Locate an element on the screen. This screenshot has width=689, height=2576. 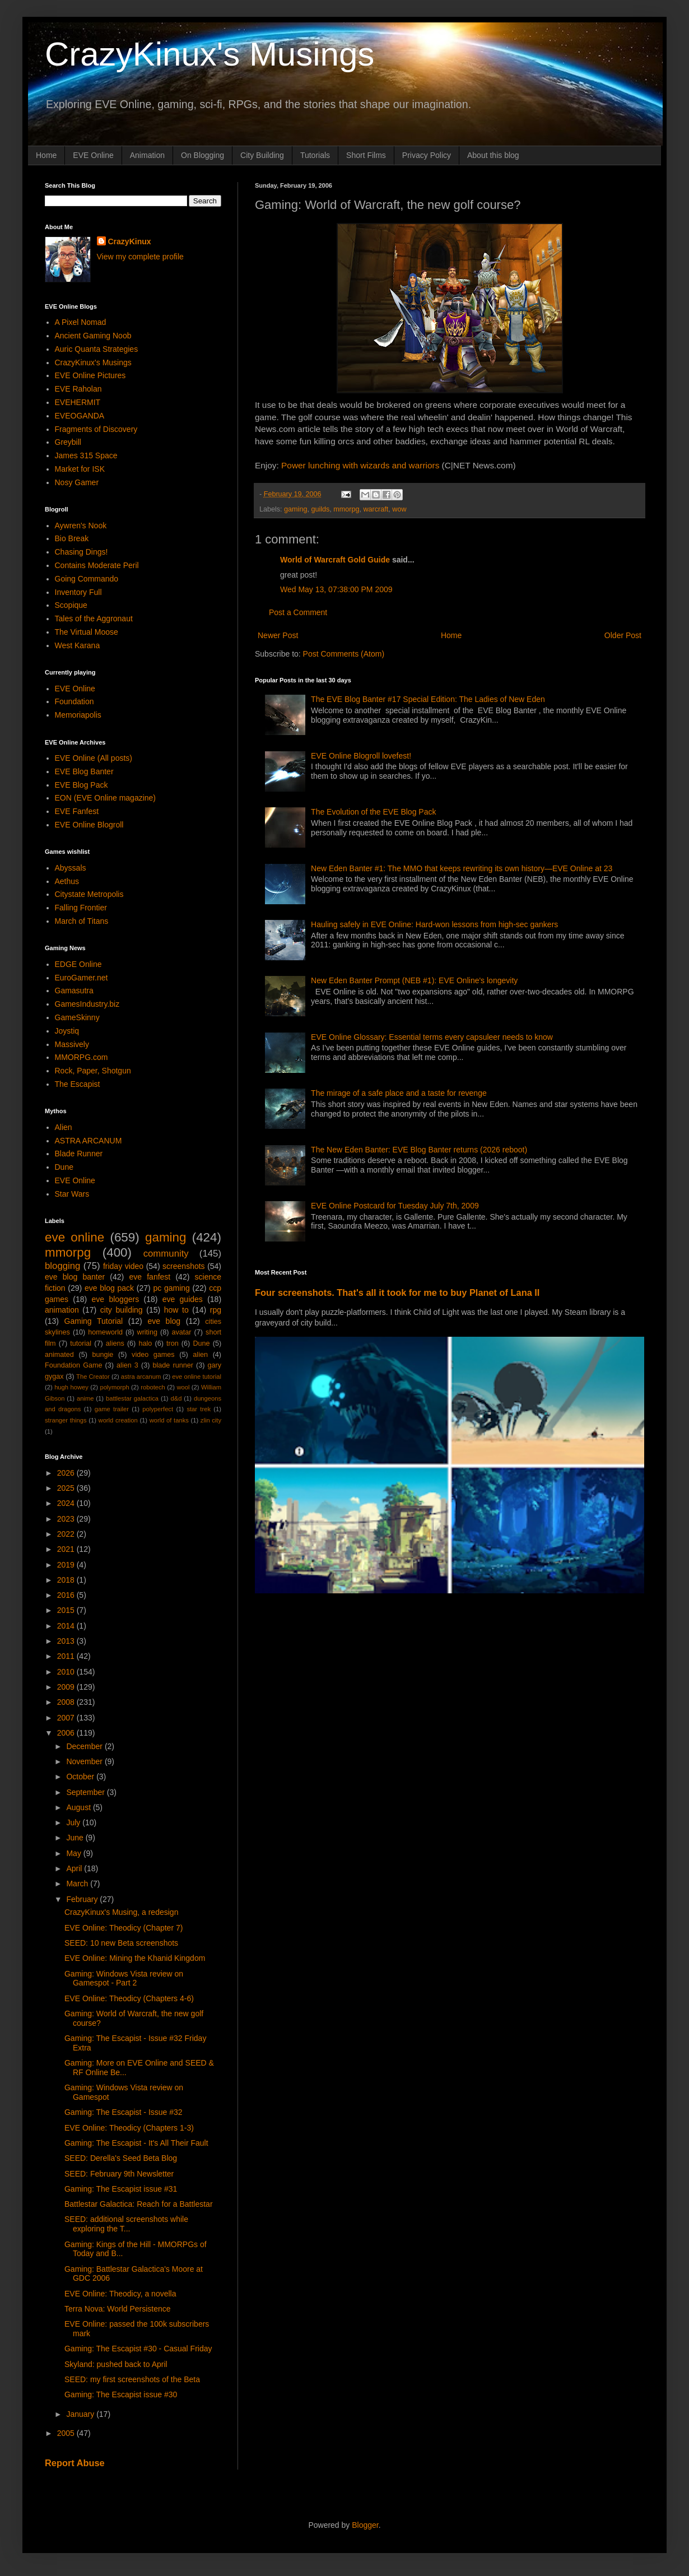
2016 is located at coordinates (67, 1595).